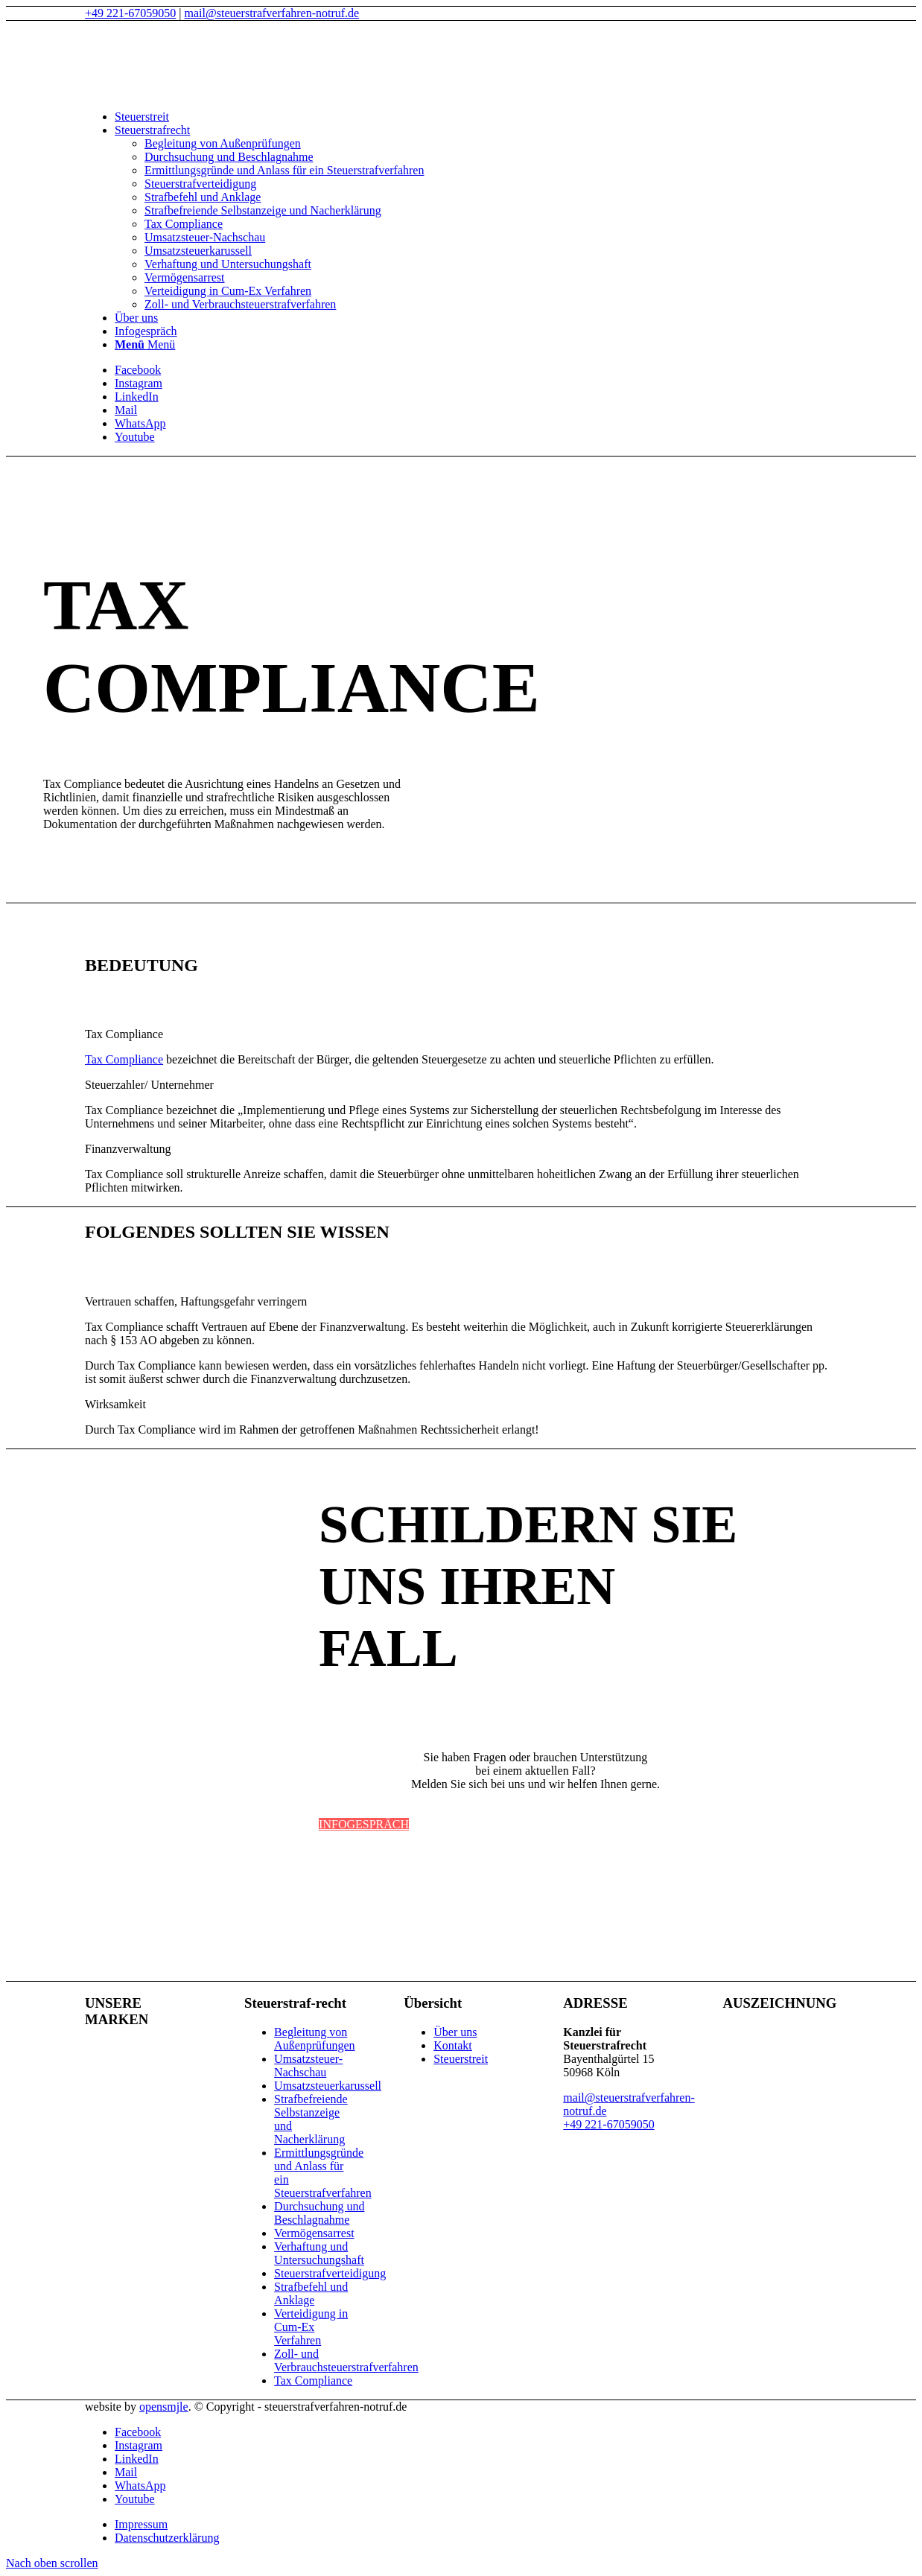 Image resolution: width=922 pixels, height=2576 pixels. I want to click on [Link zu Facebook], so click(138, 369).